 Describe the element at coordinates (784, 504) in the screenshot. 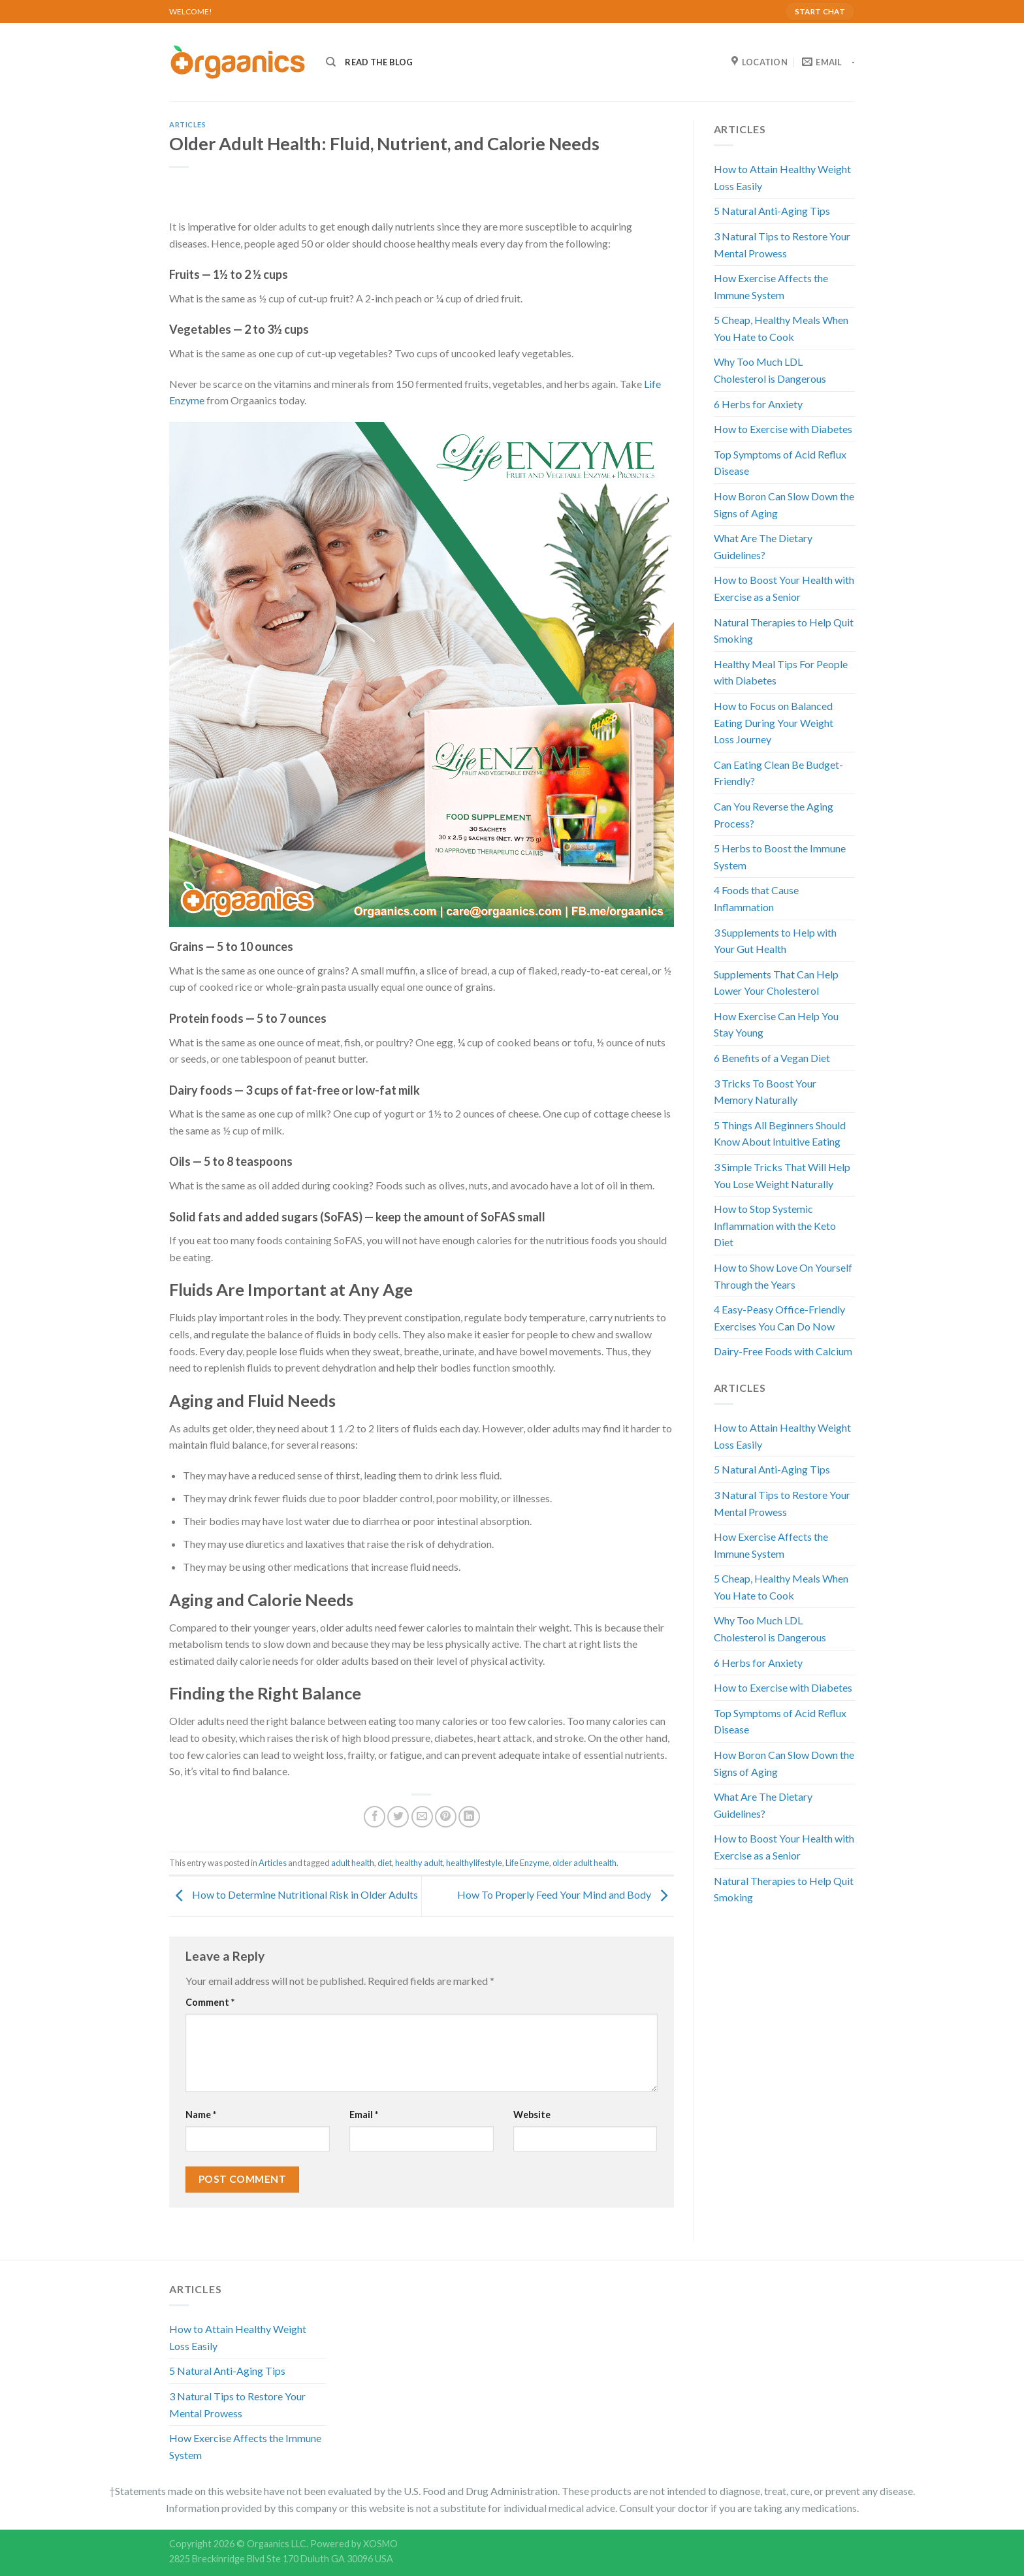

I see `How Boron Can Slow Down the Signs of Aging` at that location.